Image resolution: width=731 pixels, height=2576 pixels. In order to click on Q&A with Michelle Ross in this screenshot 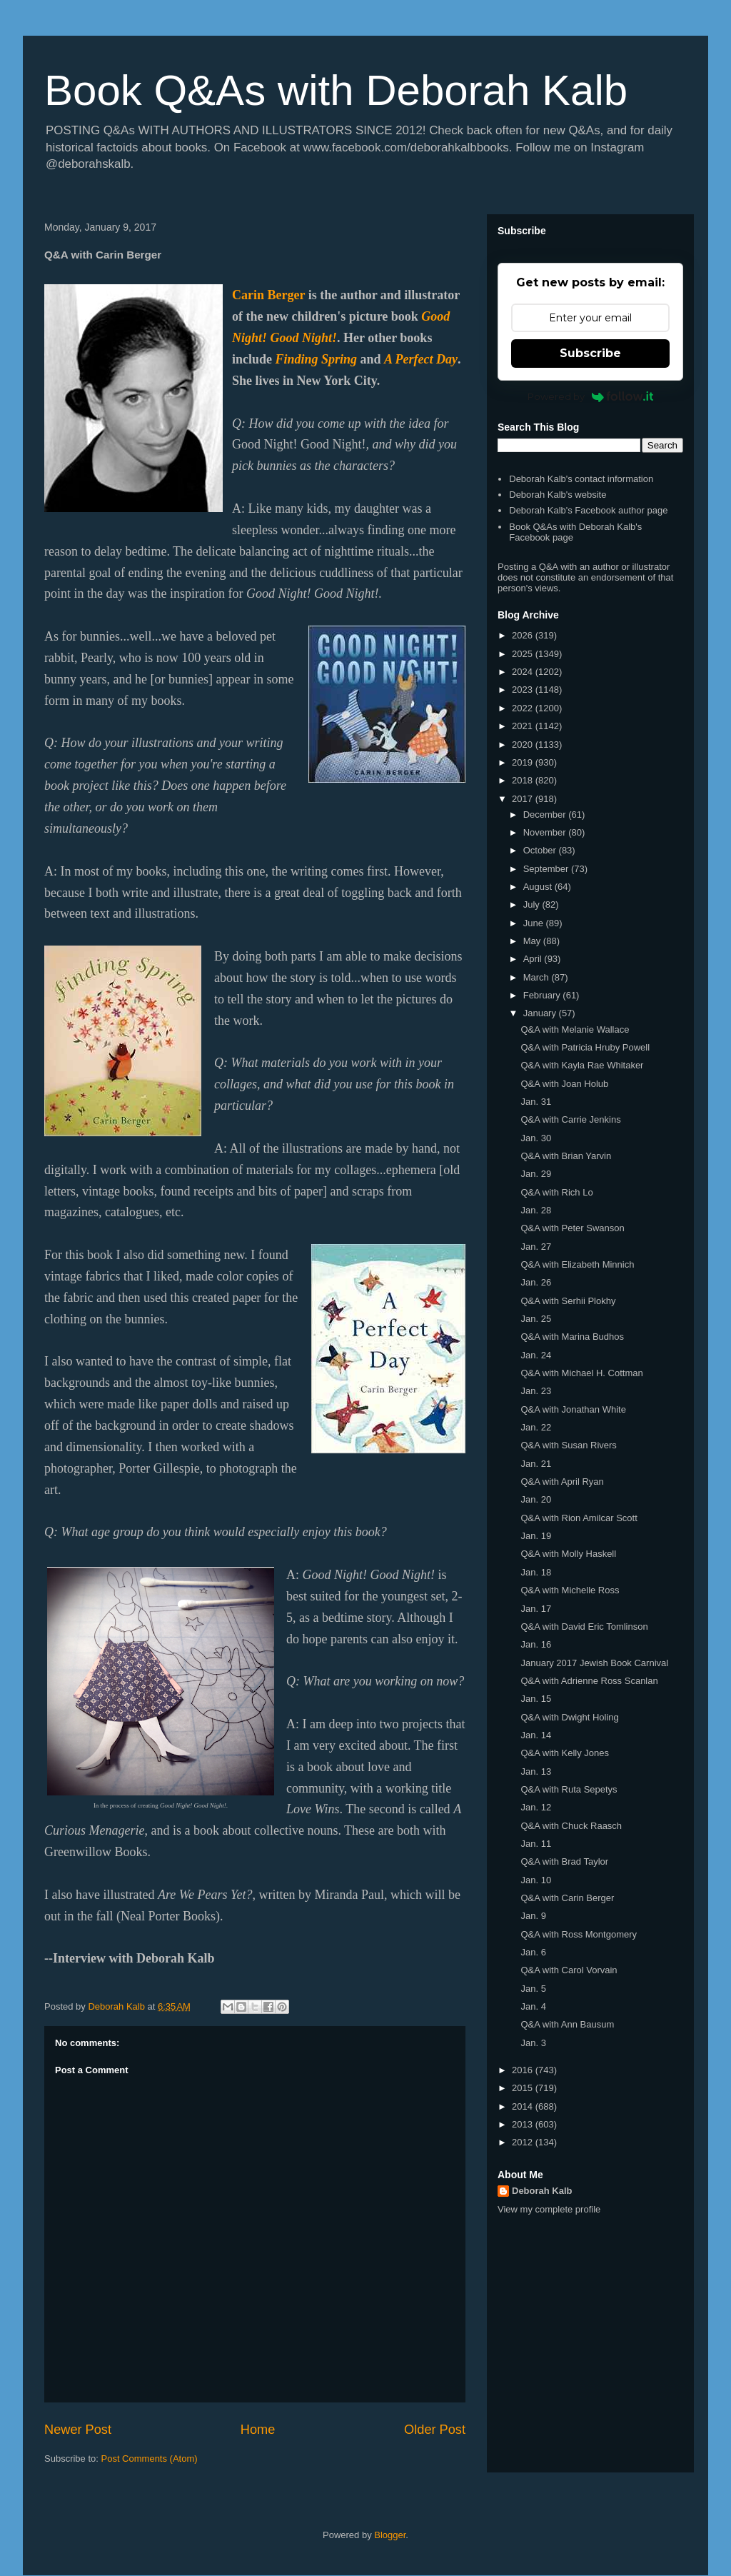, I will do `click(569, 1590)`.